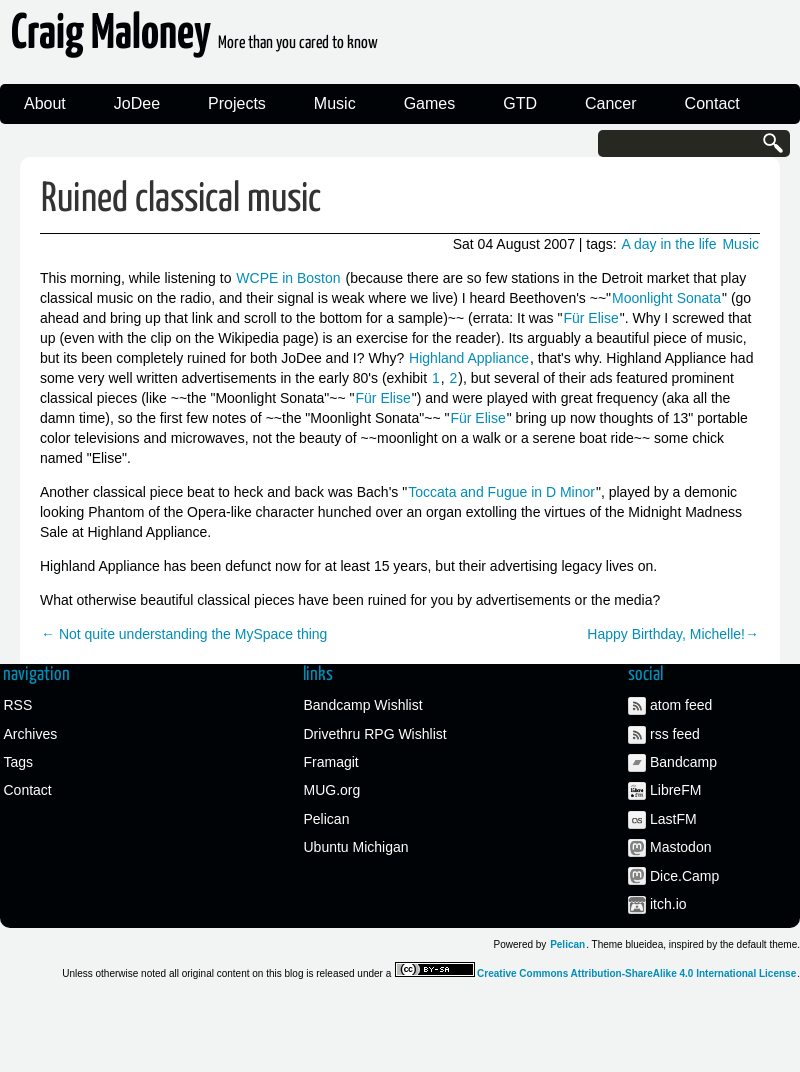 The image size is (800, 1072). What do you see at coordinates (469, 358) in the screenshot?
I see `Highland Appliance` at bounding box center [469, 358].